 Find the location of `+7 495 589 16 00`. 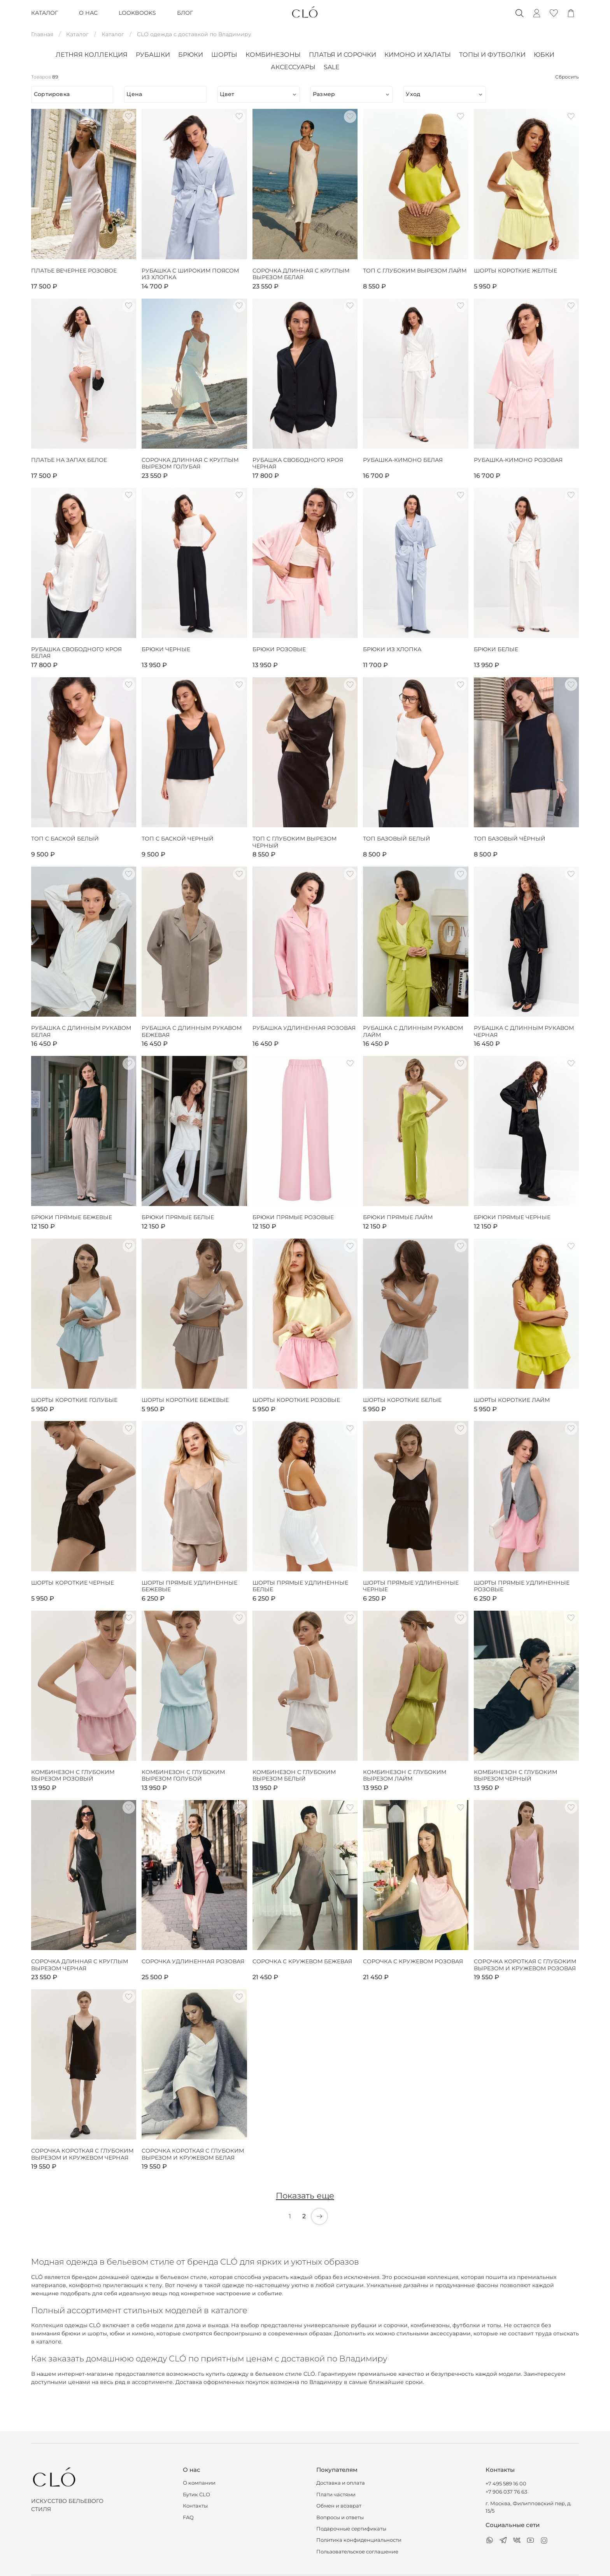

+7 495 589 16 00 is located at coordinates (506, 2484).